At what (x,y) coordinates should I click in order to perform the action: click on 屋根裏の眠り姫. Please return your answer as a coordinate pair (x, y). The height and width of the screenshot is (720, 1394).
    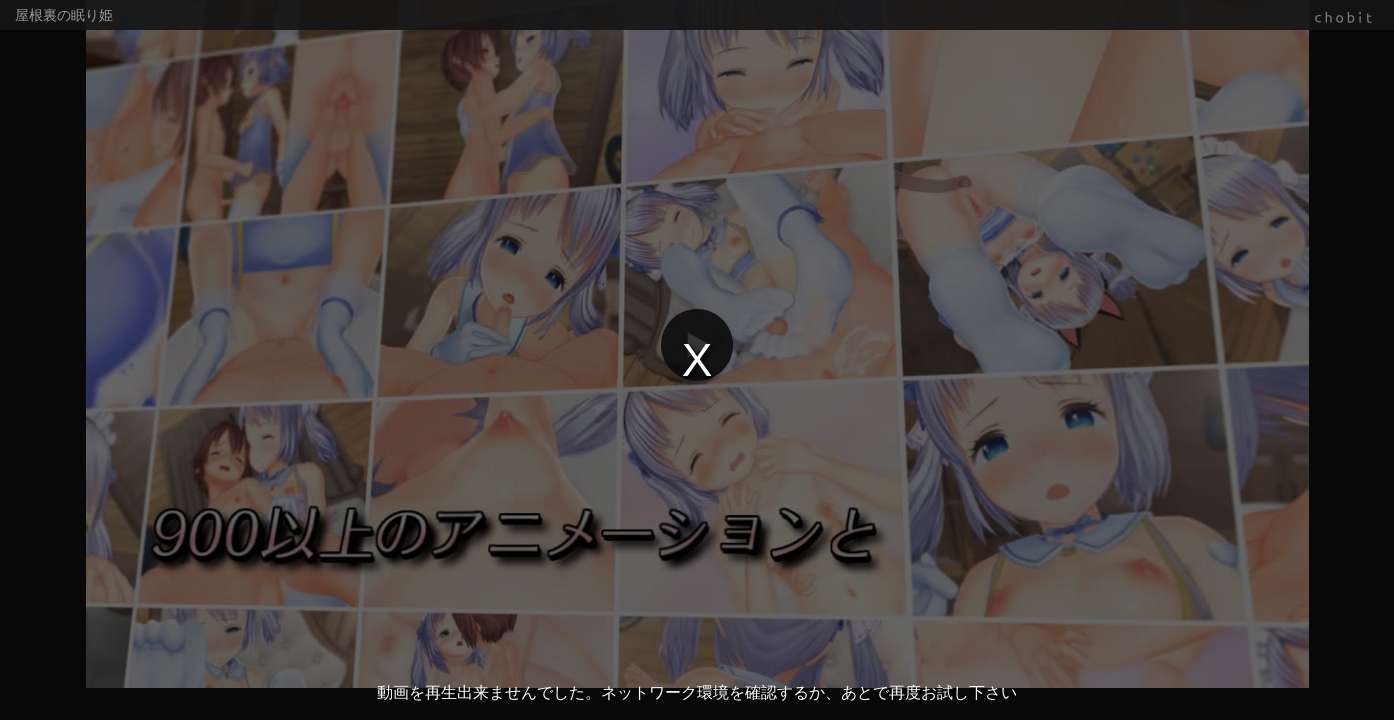
    Looking at the image, I should click on (64, 15).